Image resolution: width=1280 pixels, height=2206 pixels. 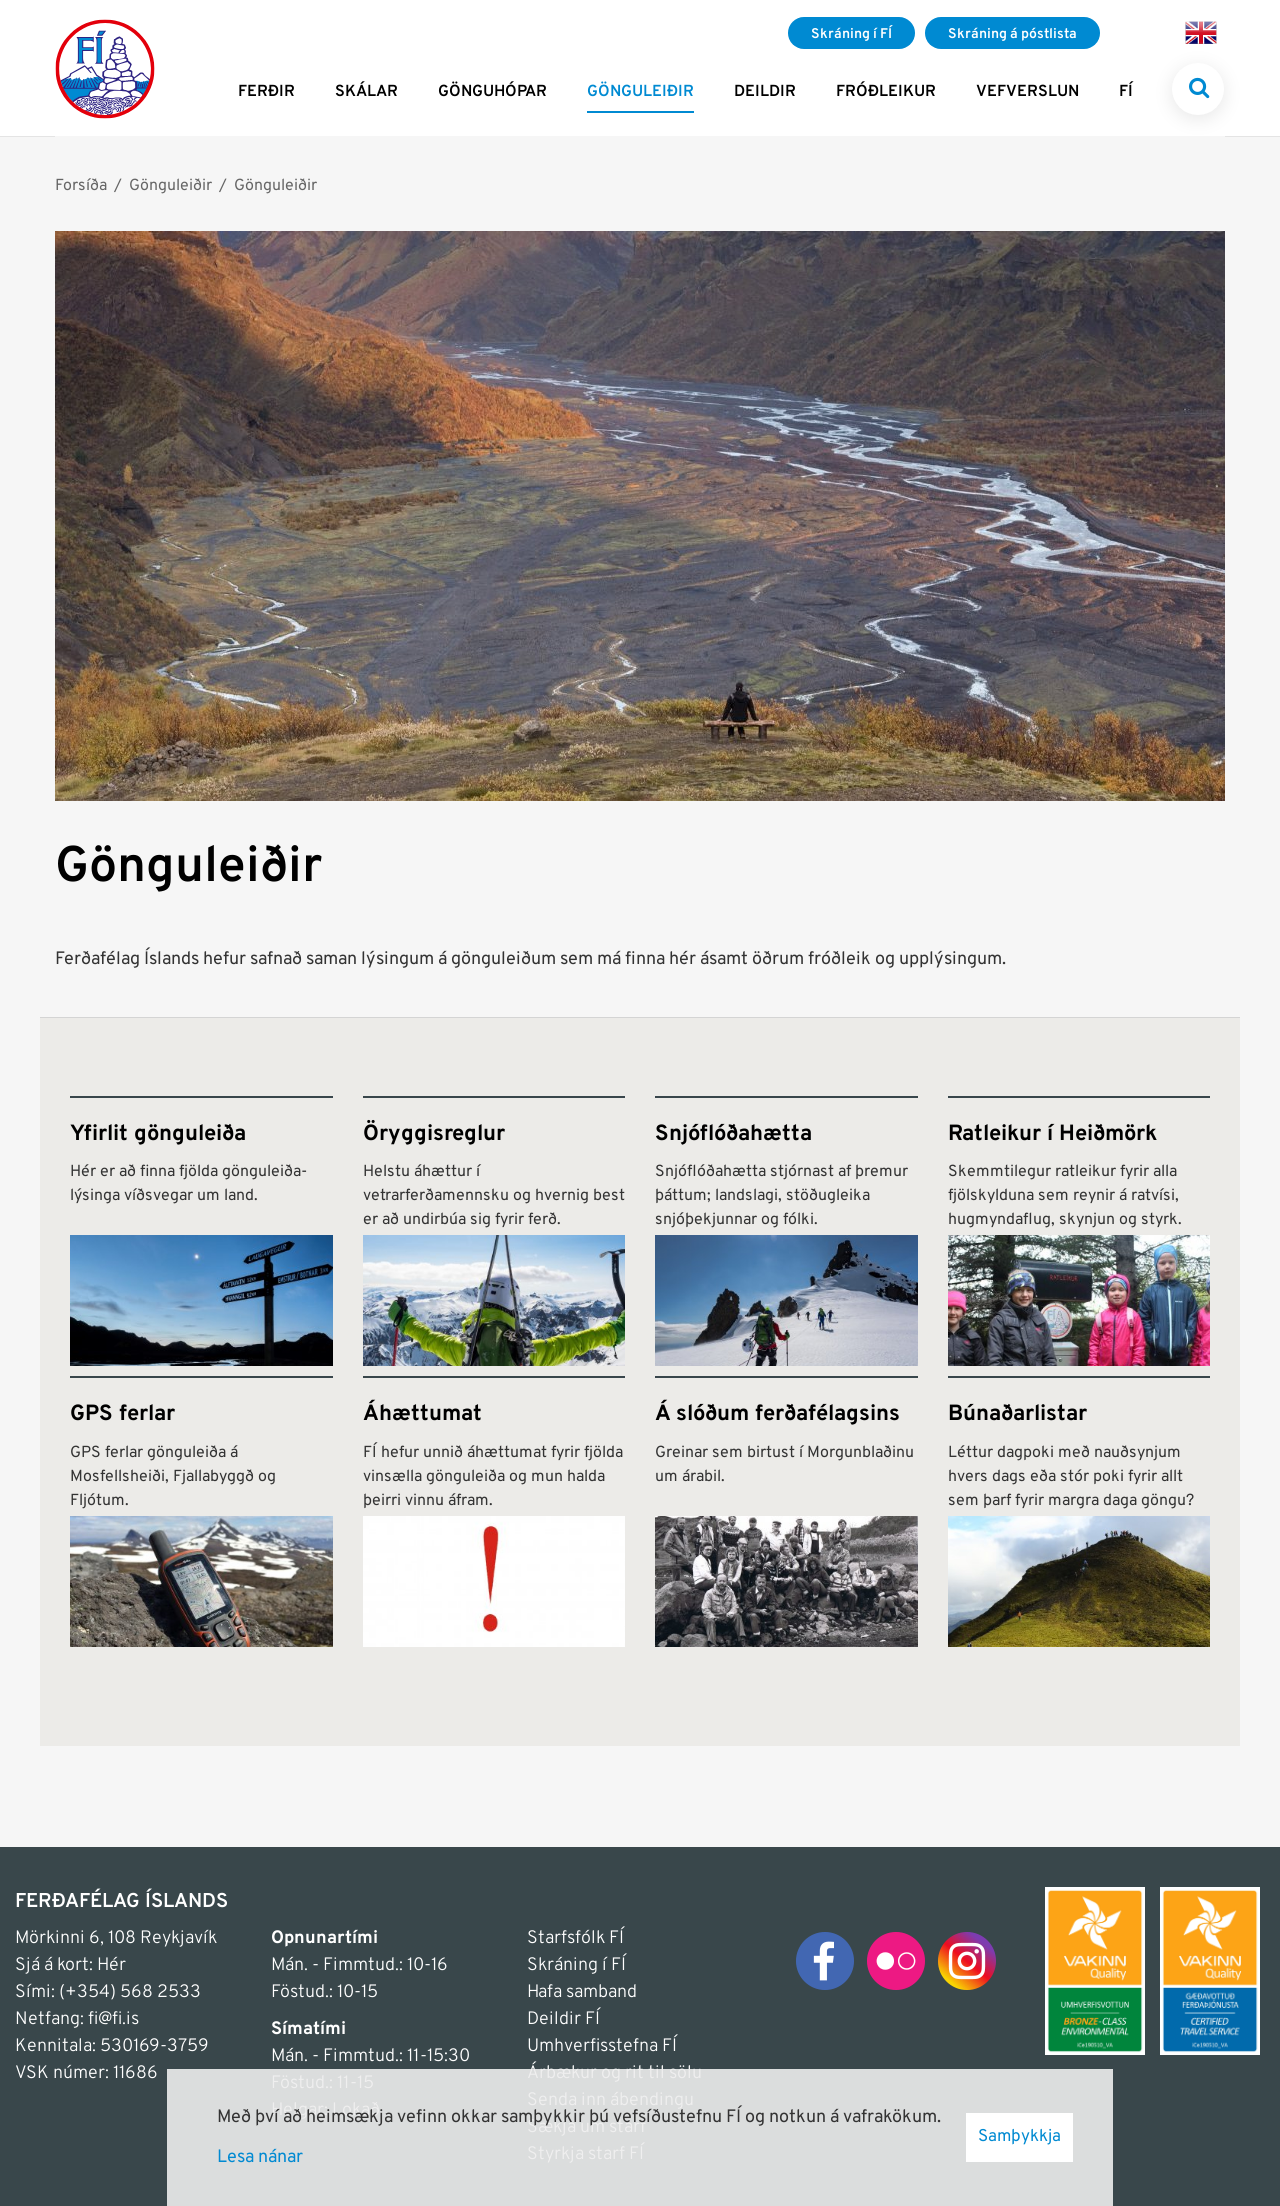 What do you see at coordinates (786, 1231) in the screenshot?
I see `[Snjóflóðahætta]` at bounding box center [786, 1231].